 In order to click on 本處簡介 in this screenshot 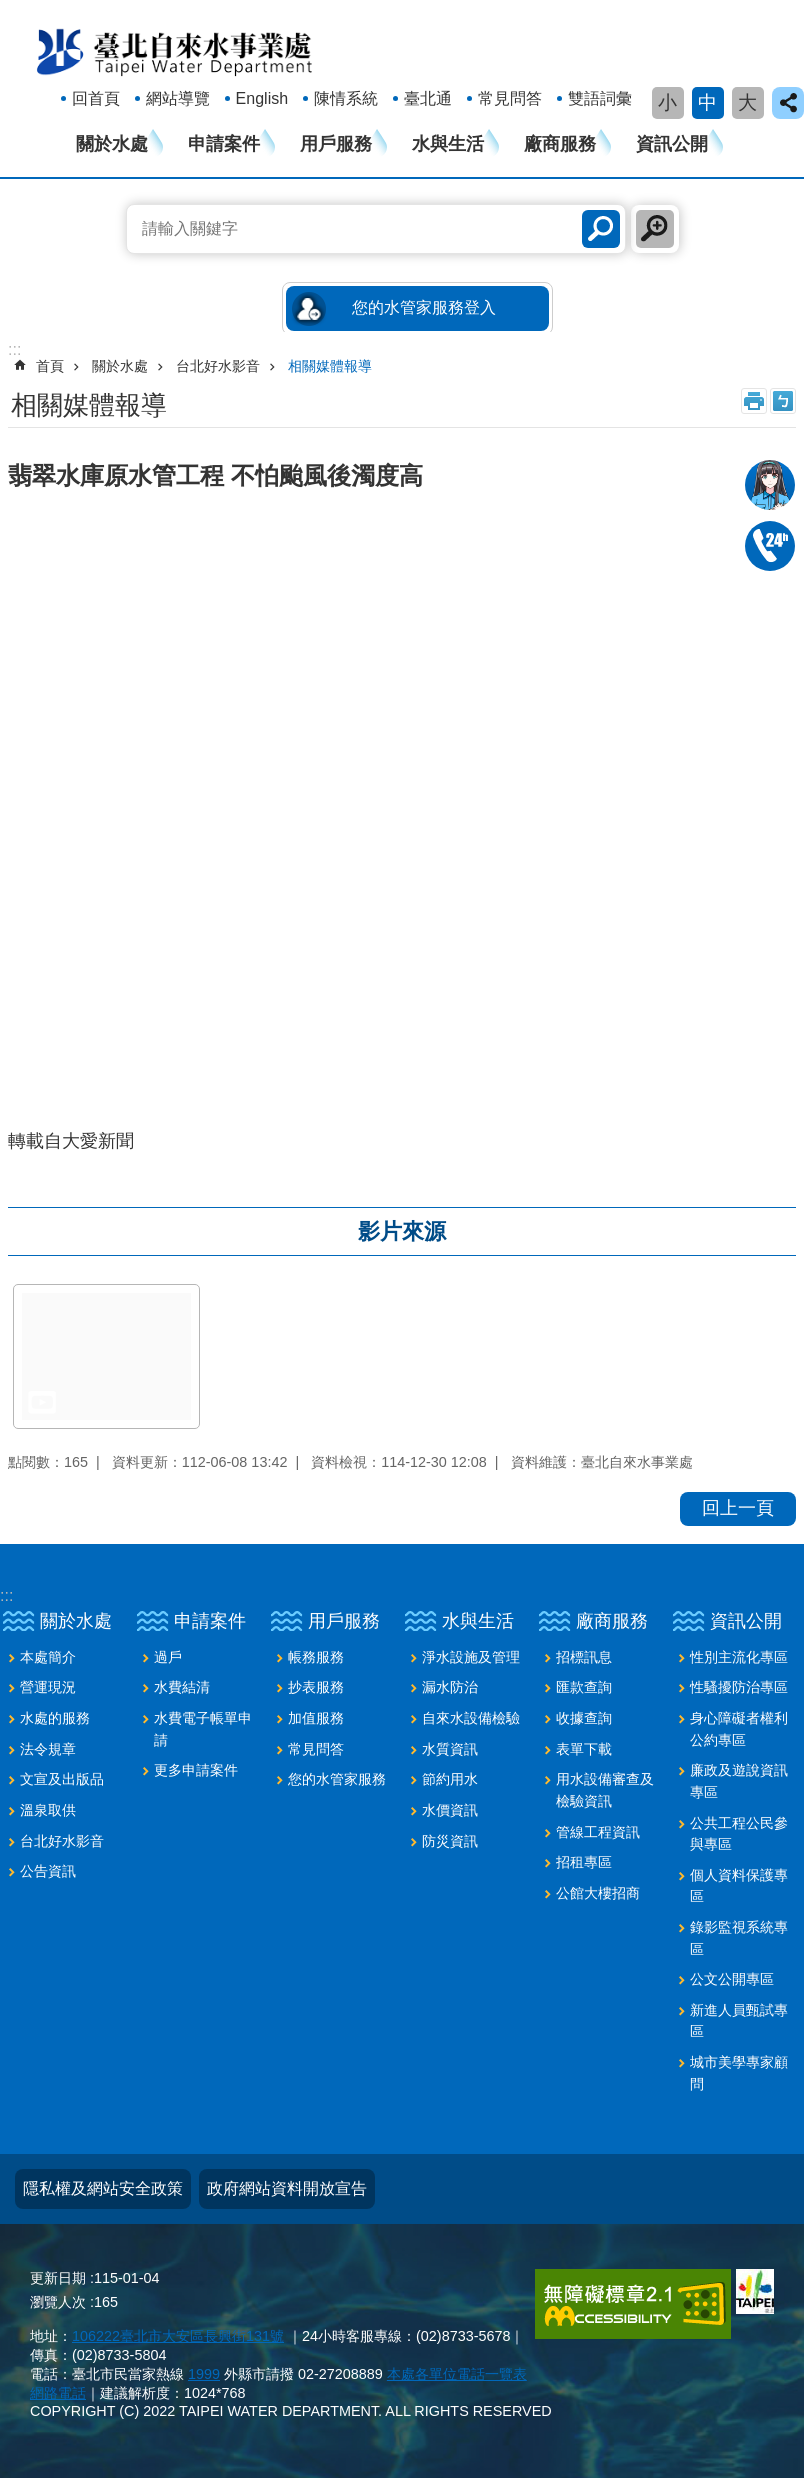, I will do `click(48, 1657)`.